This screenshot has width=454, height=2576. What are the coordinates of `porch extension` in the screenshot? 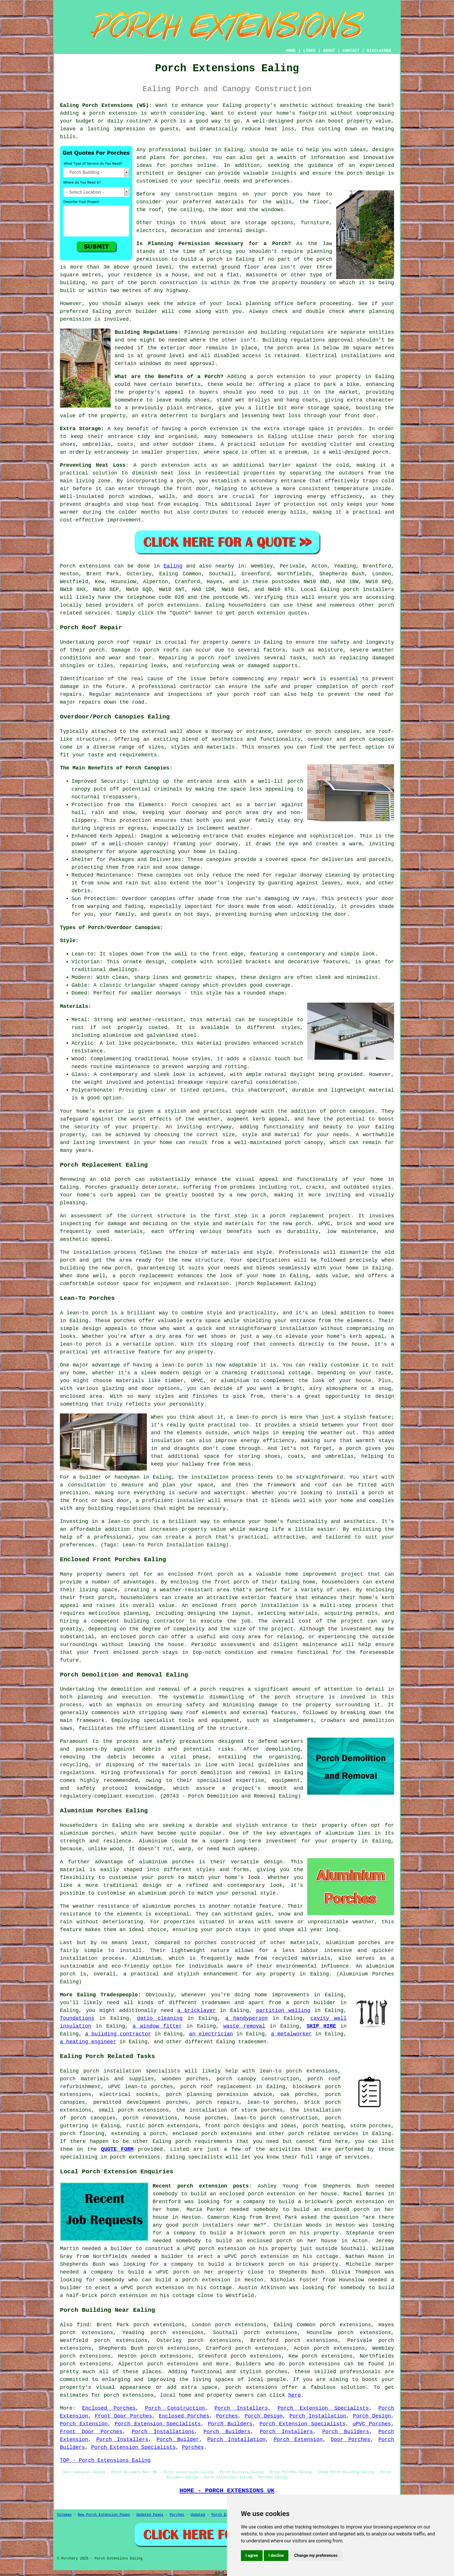 It's located at (281, 377).